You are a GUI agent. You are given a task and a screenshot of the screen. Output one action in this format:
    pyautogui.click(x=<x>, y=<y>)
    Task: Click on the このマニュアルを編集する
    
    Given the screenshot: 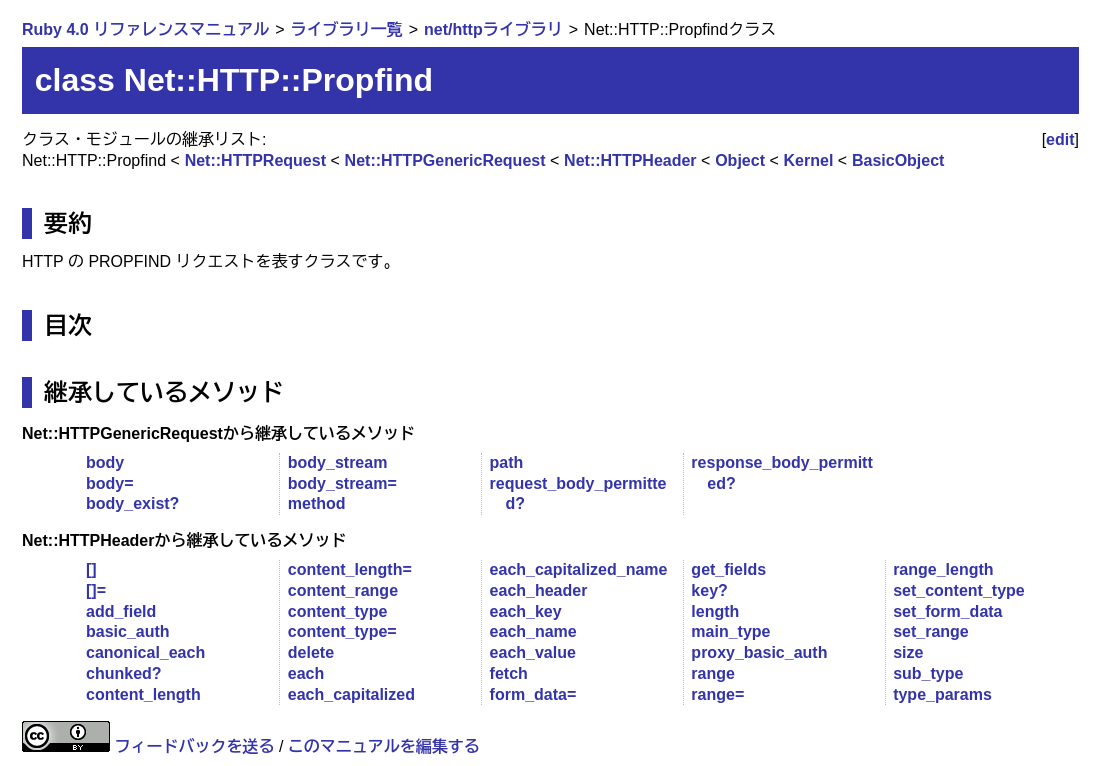 What is the action you would take?
    pyautogui.click(x=384, y=746)
    